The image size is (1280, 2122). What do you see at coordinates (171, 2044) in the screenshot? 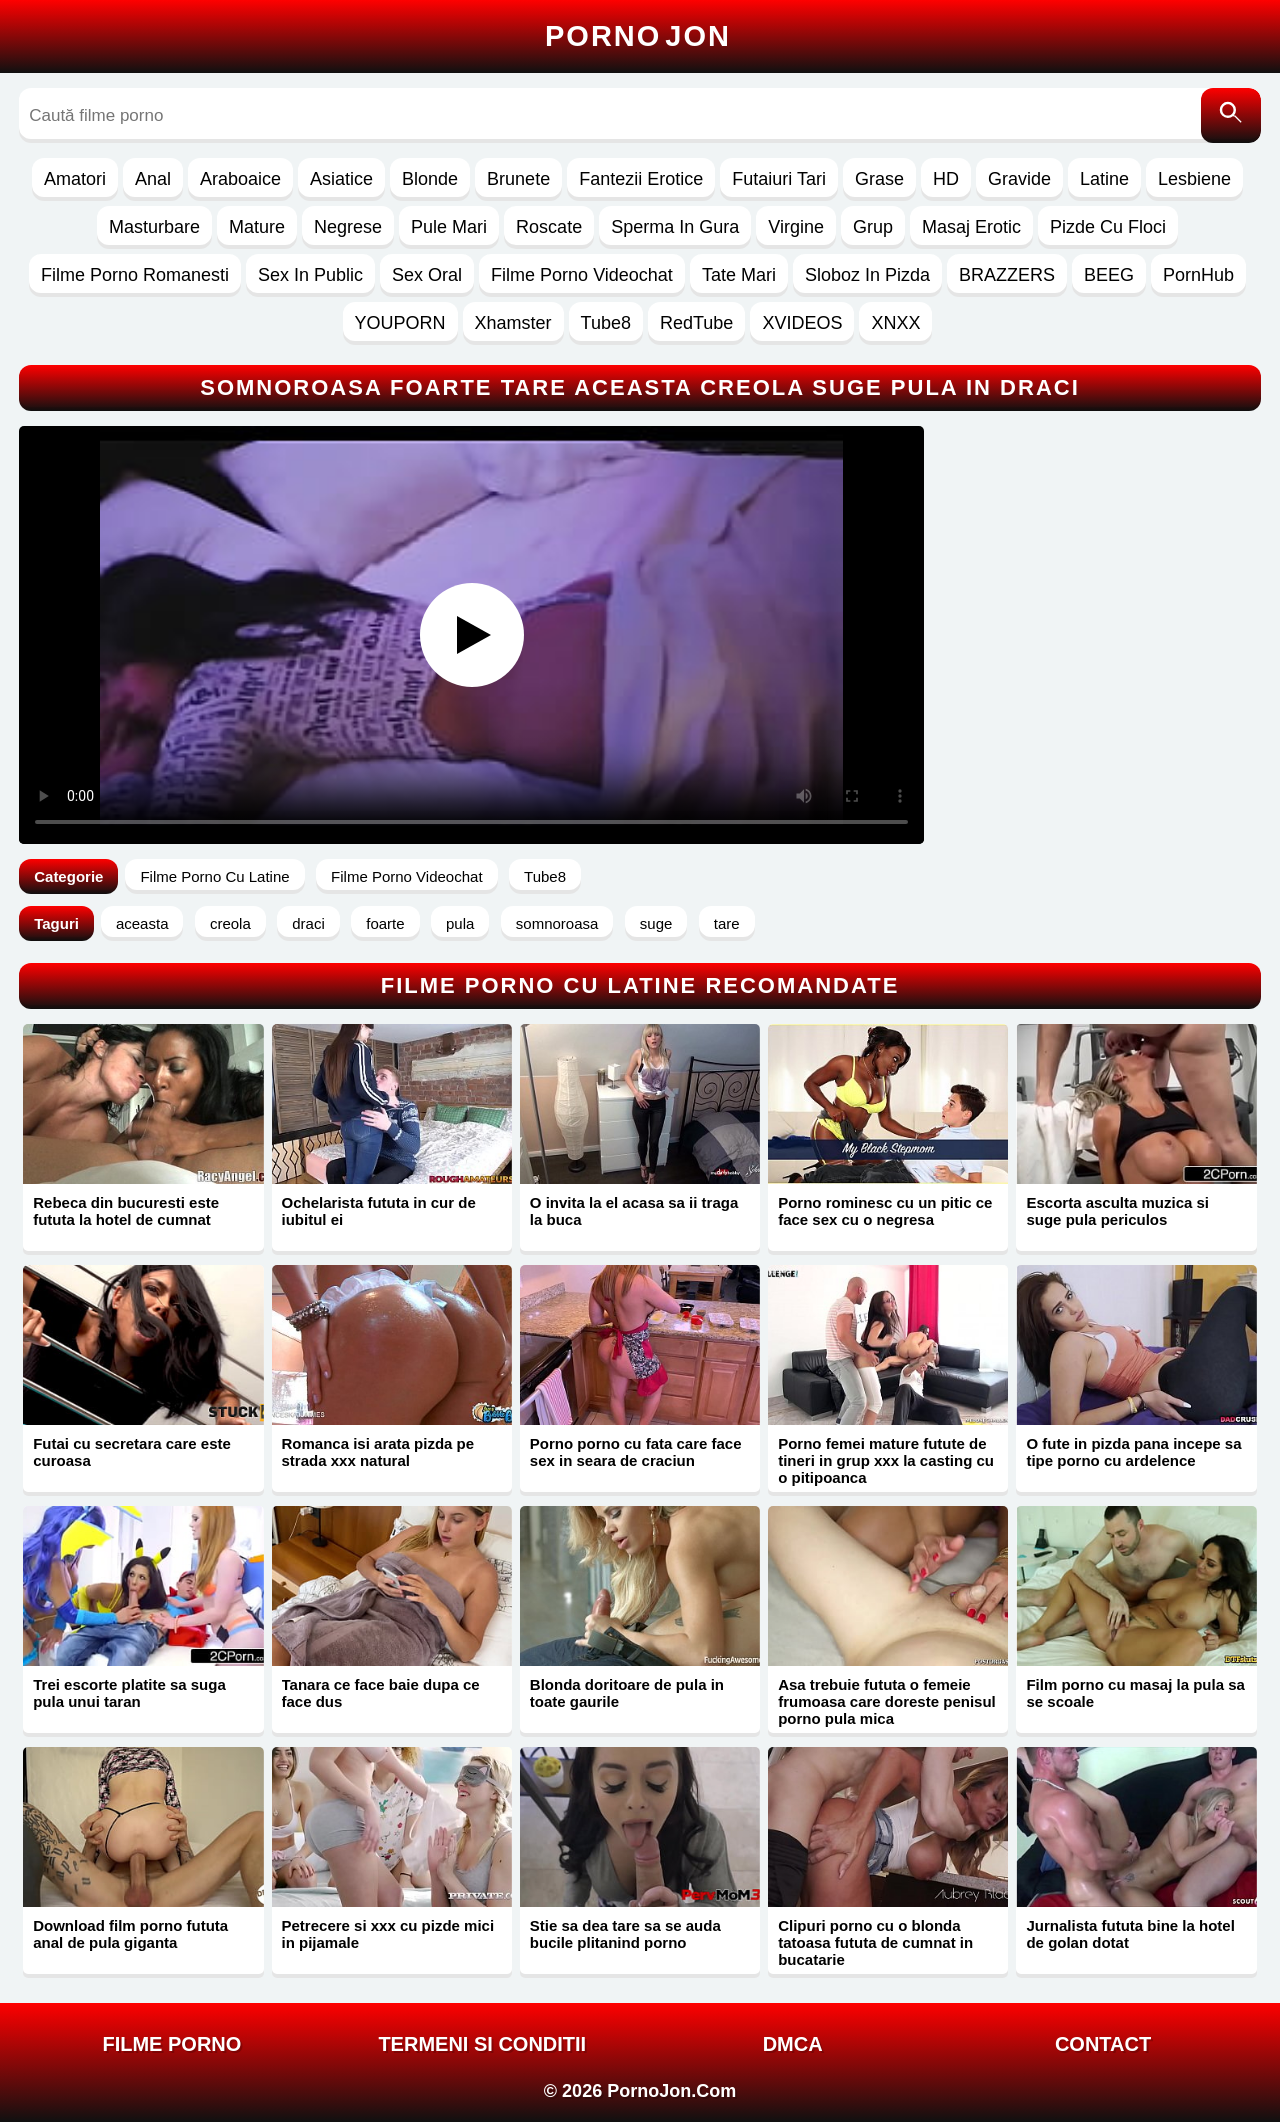
I see `FILME PORNO` at bounding box center [171, 2044].